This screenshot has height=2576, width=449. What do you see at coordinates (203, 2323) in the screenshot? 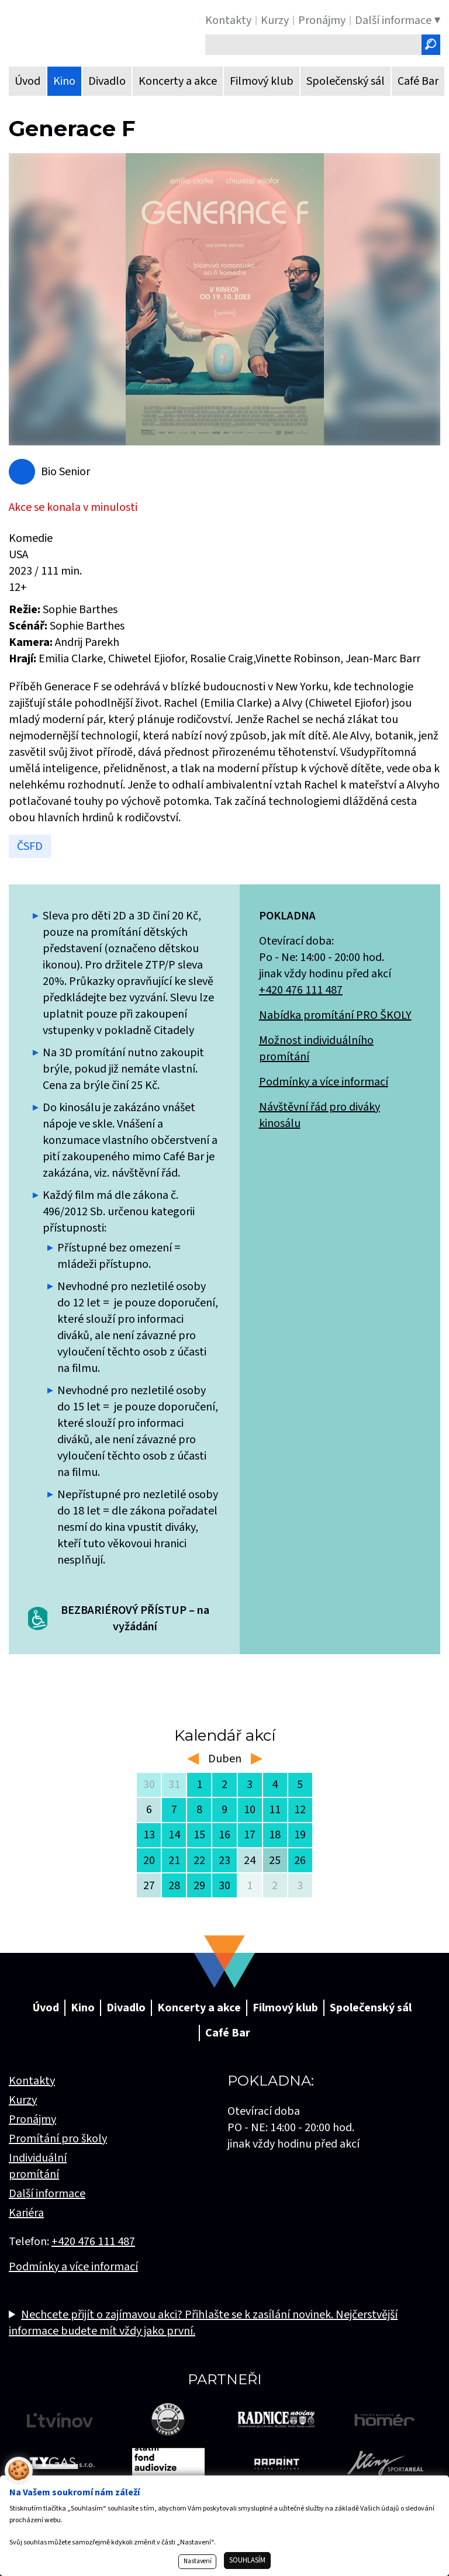
I see `Nechcete přijít o zajímavou akci? Přihlašte se k zasílání novinek. Nejčerstvější informace budete mít vždy jako první.` at bounding box center [203, 2323].